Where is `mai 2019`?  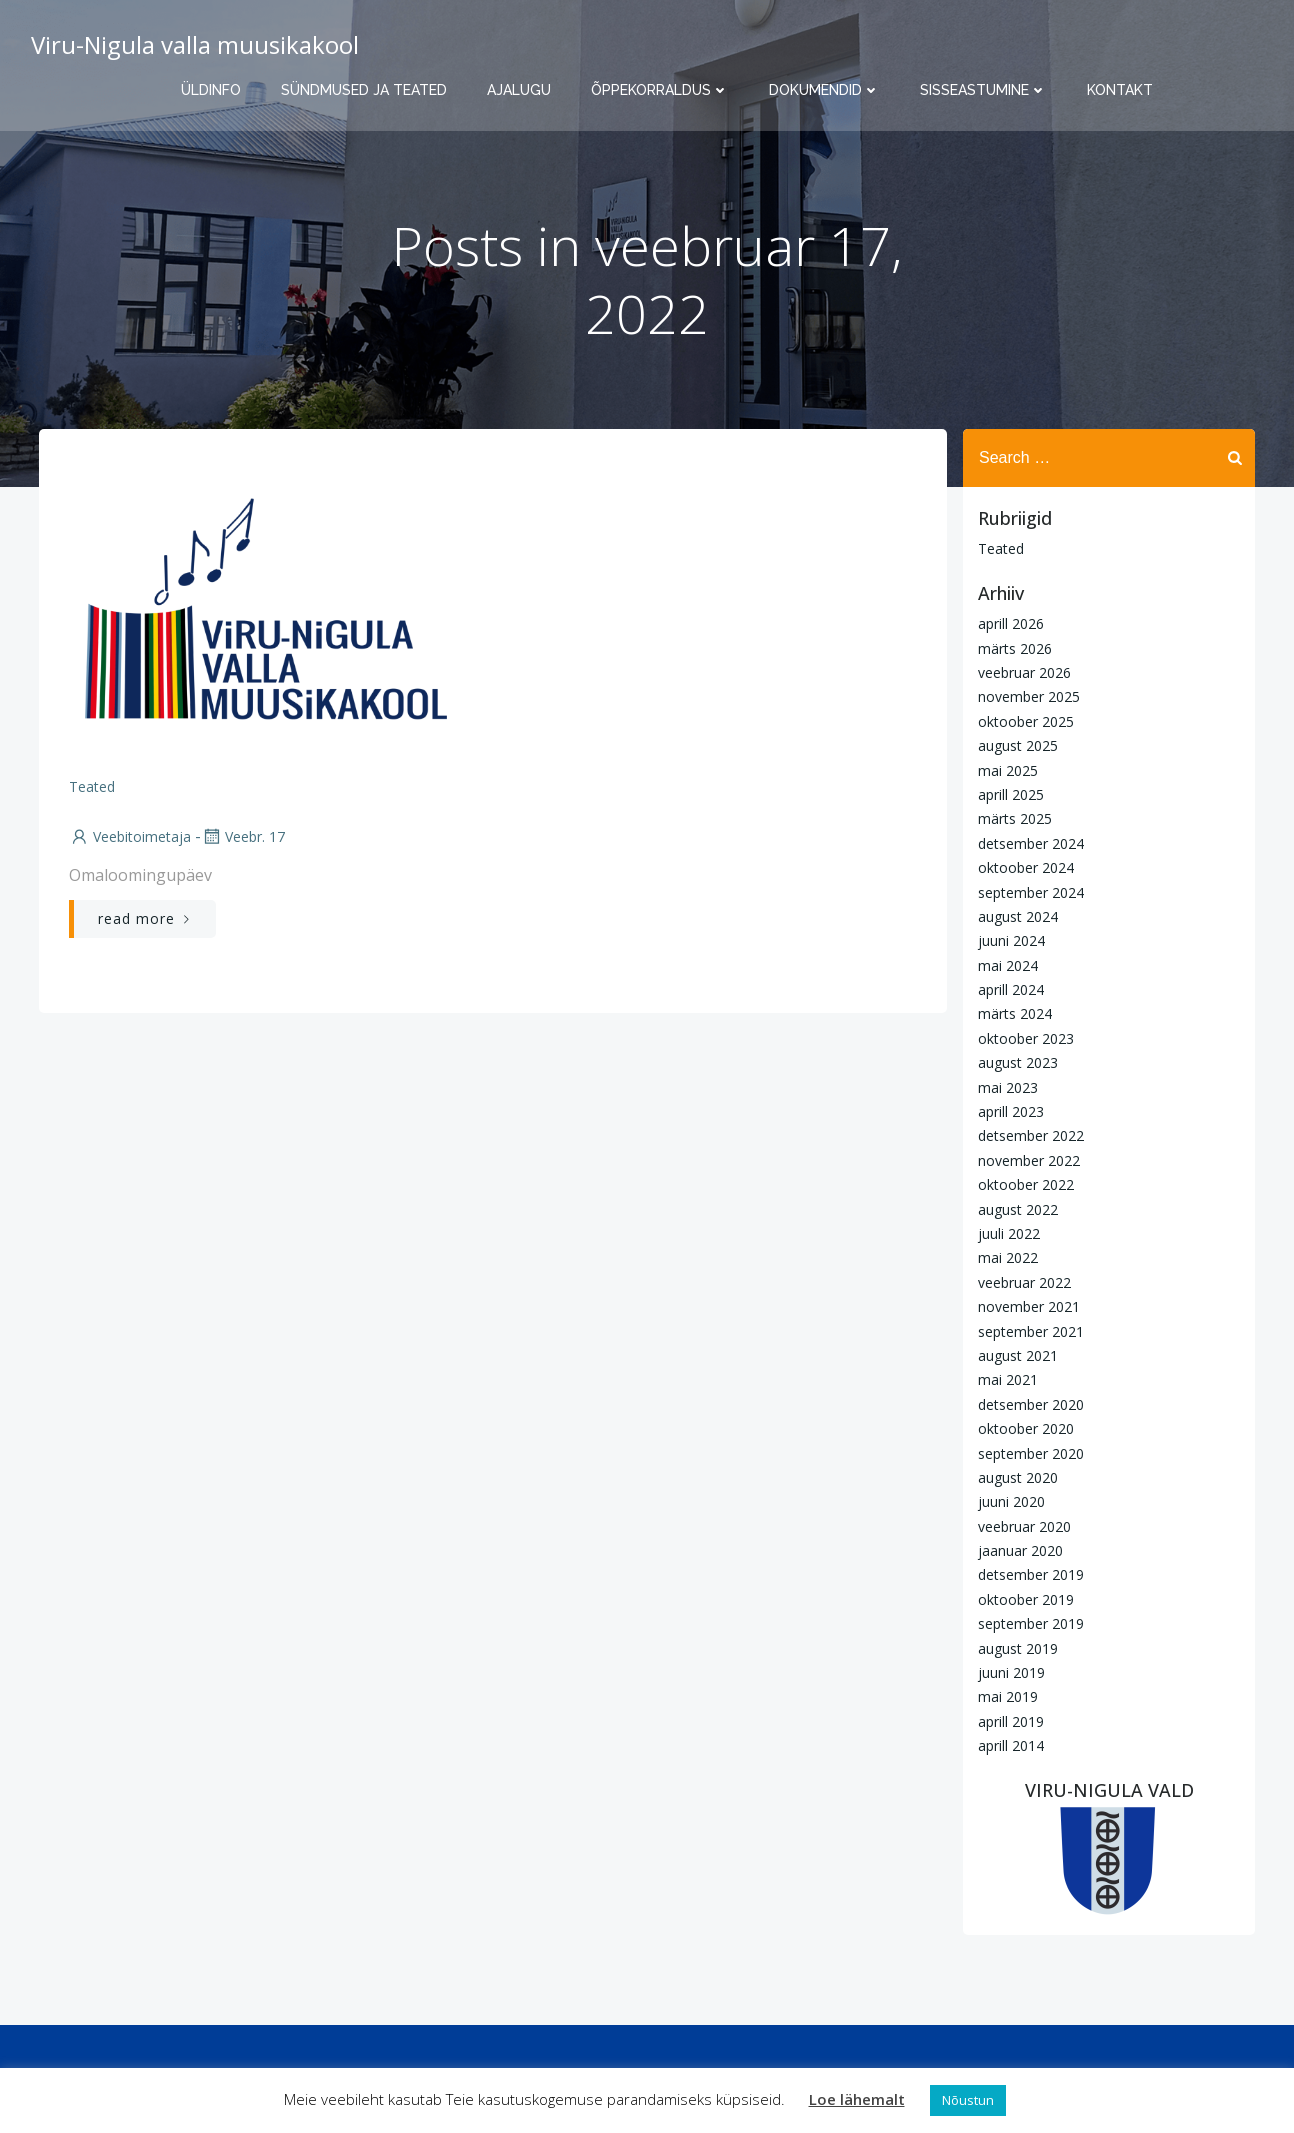 mai 2019 is located at coordinates (1008, 1696).